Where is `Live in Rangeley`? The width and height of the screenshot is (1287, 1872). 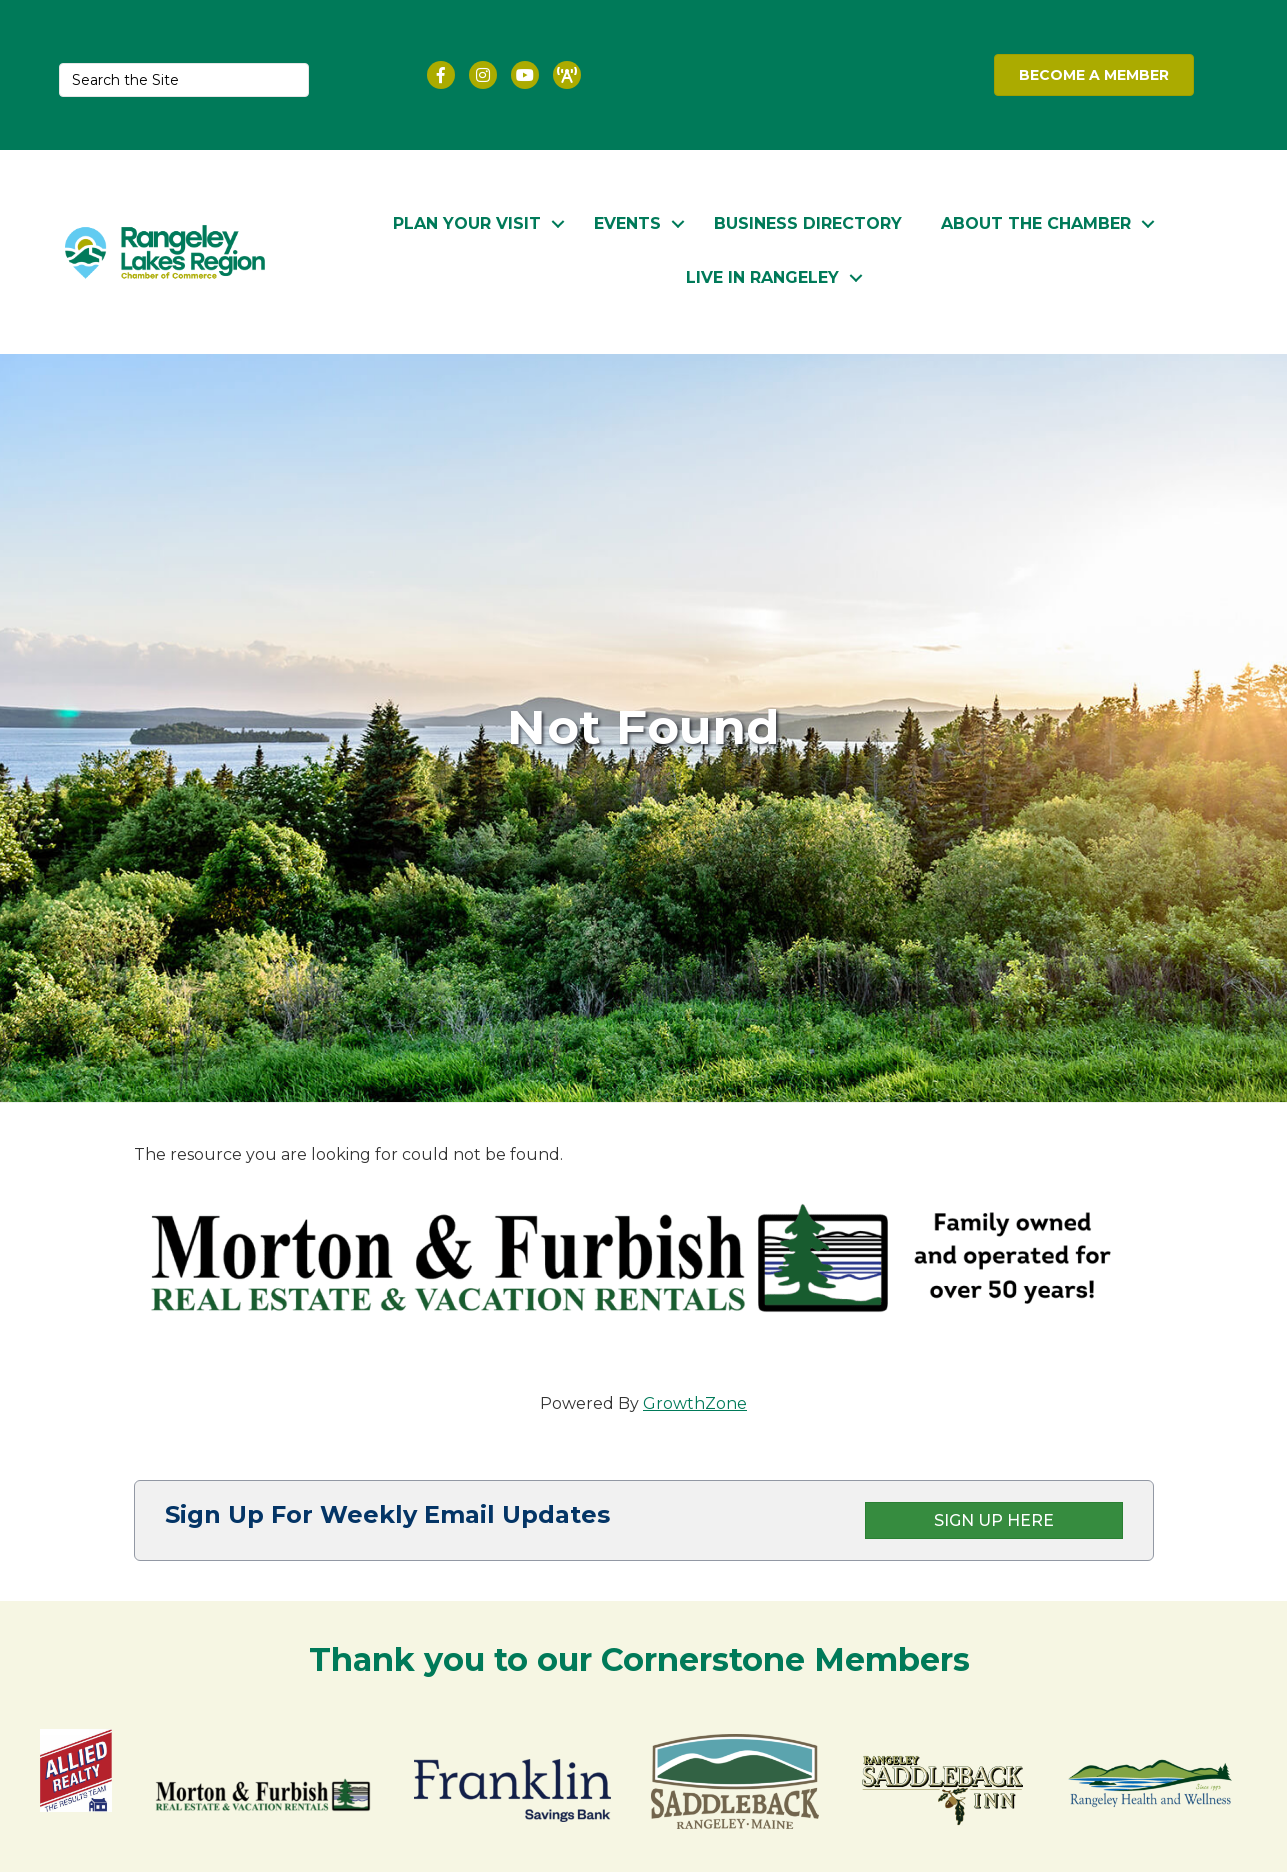 Live in Rangeley is located at coordinates (1157, 221).